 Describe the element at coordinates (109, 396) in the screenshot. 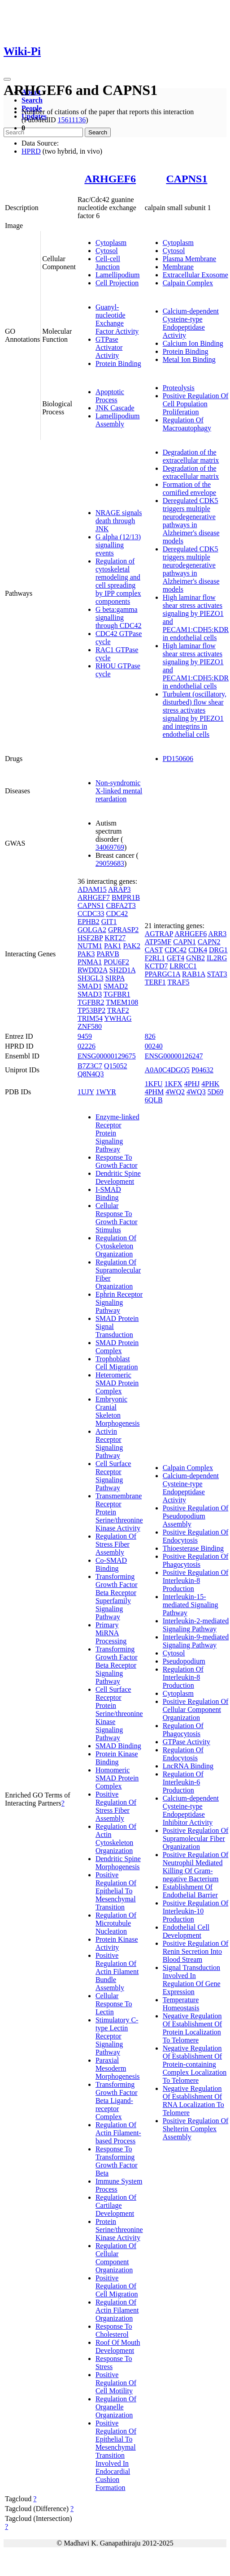

I see `Apoptotic Process` at that location.